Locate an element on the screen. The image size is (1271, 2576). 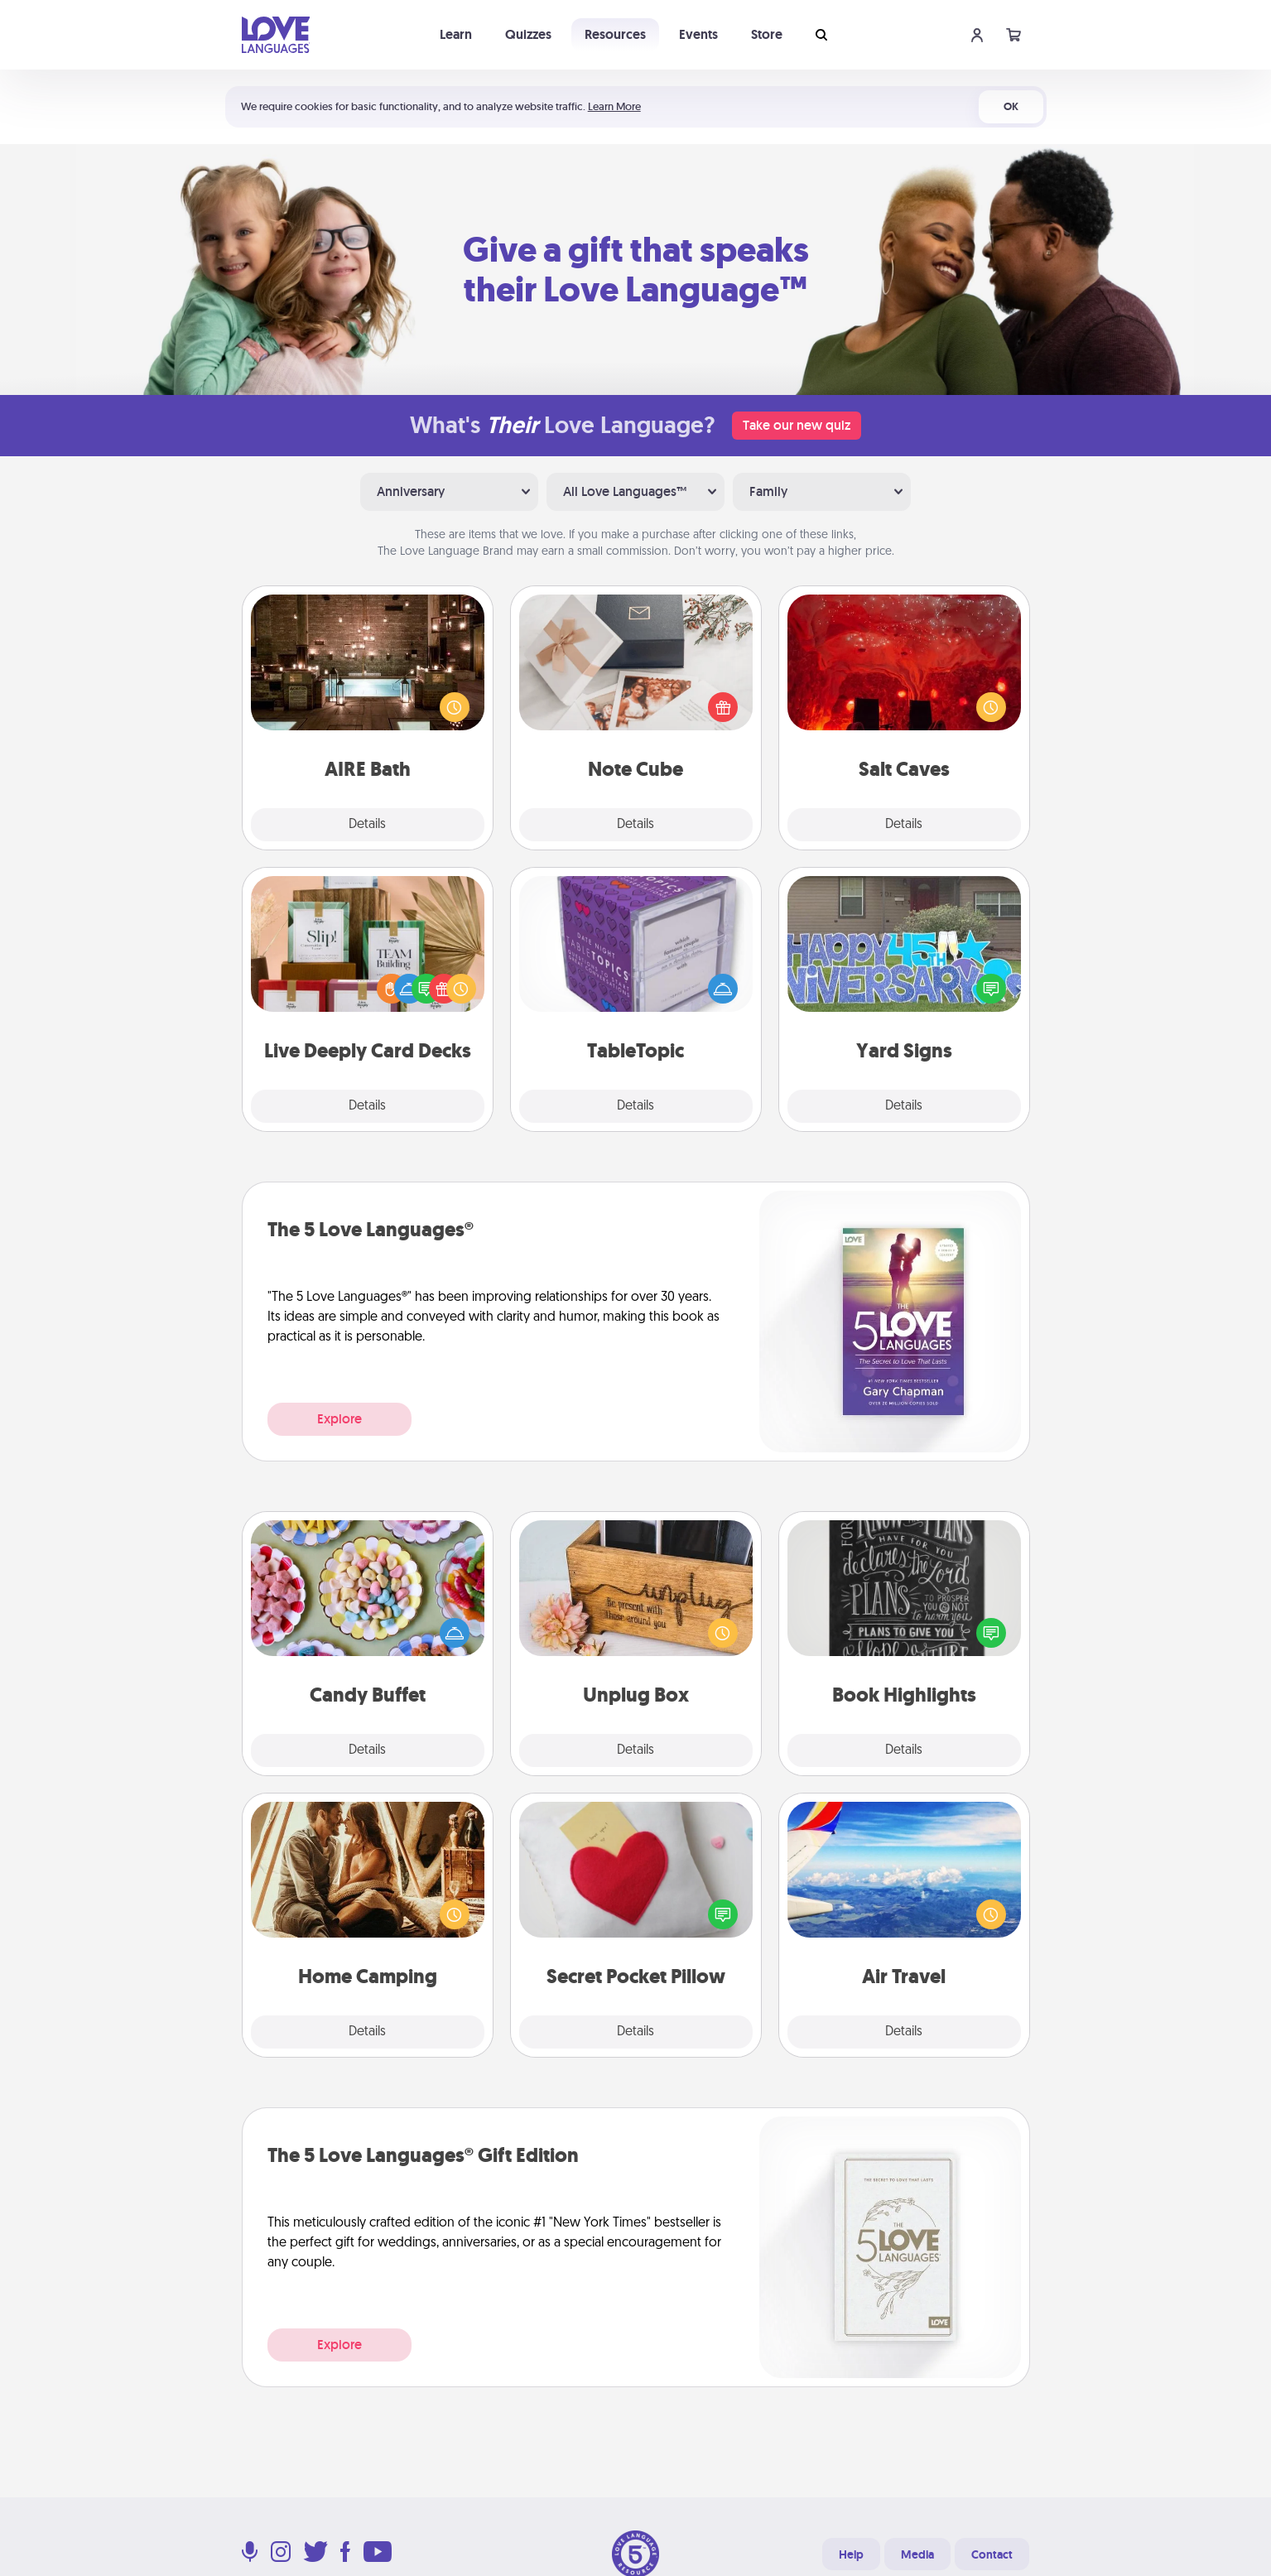
Events is located at coordinates (698, 34).